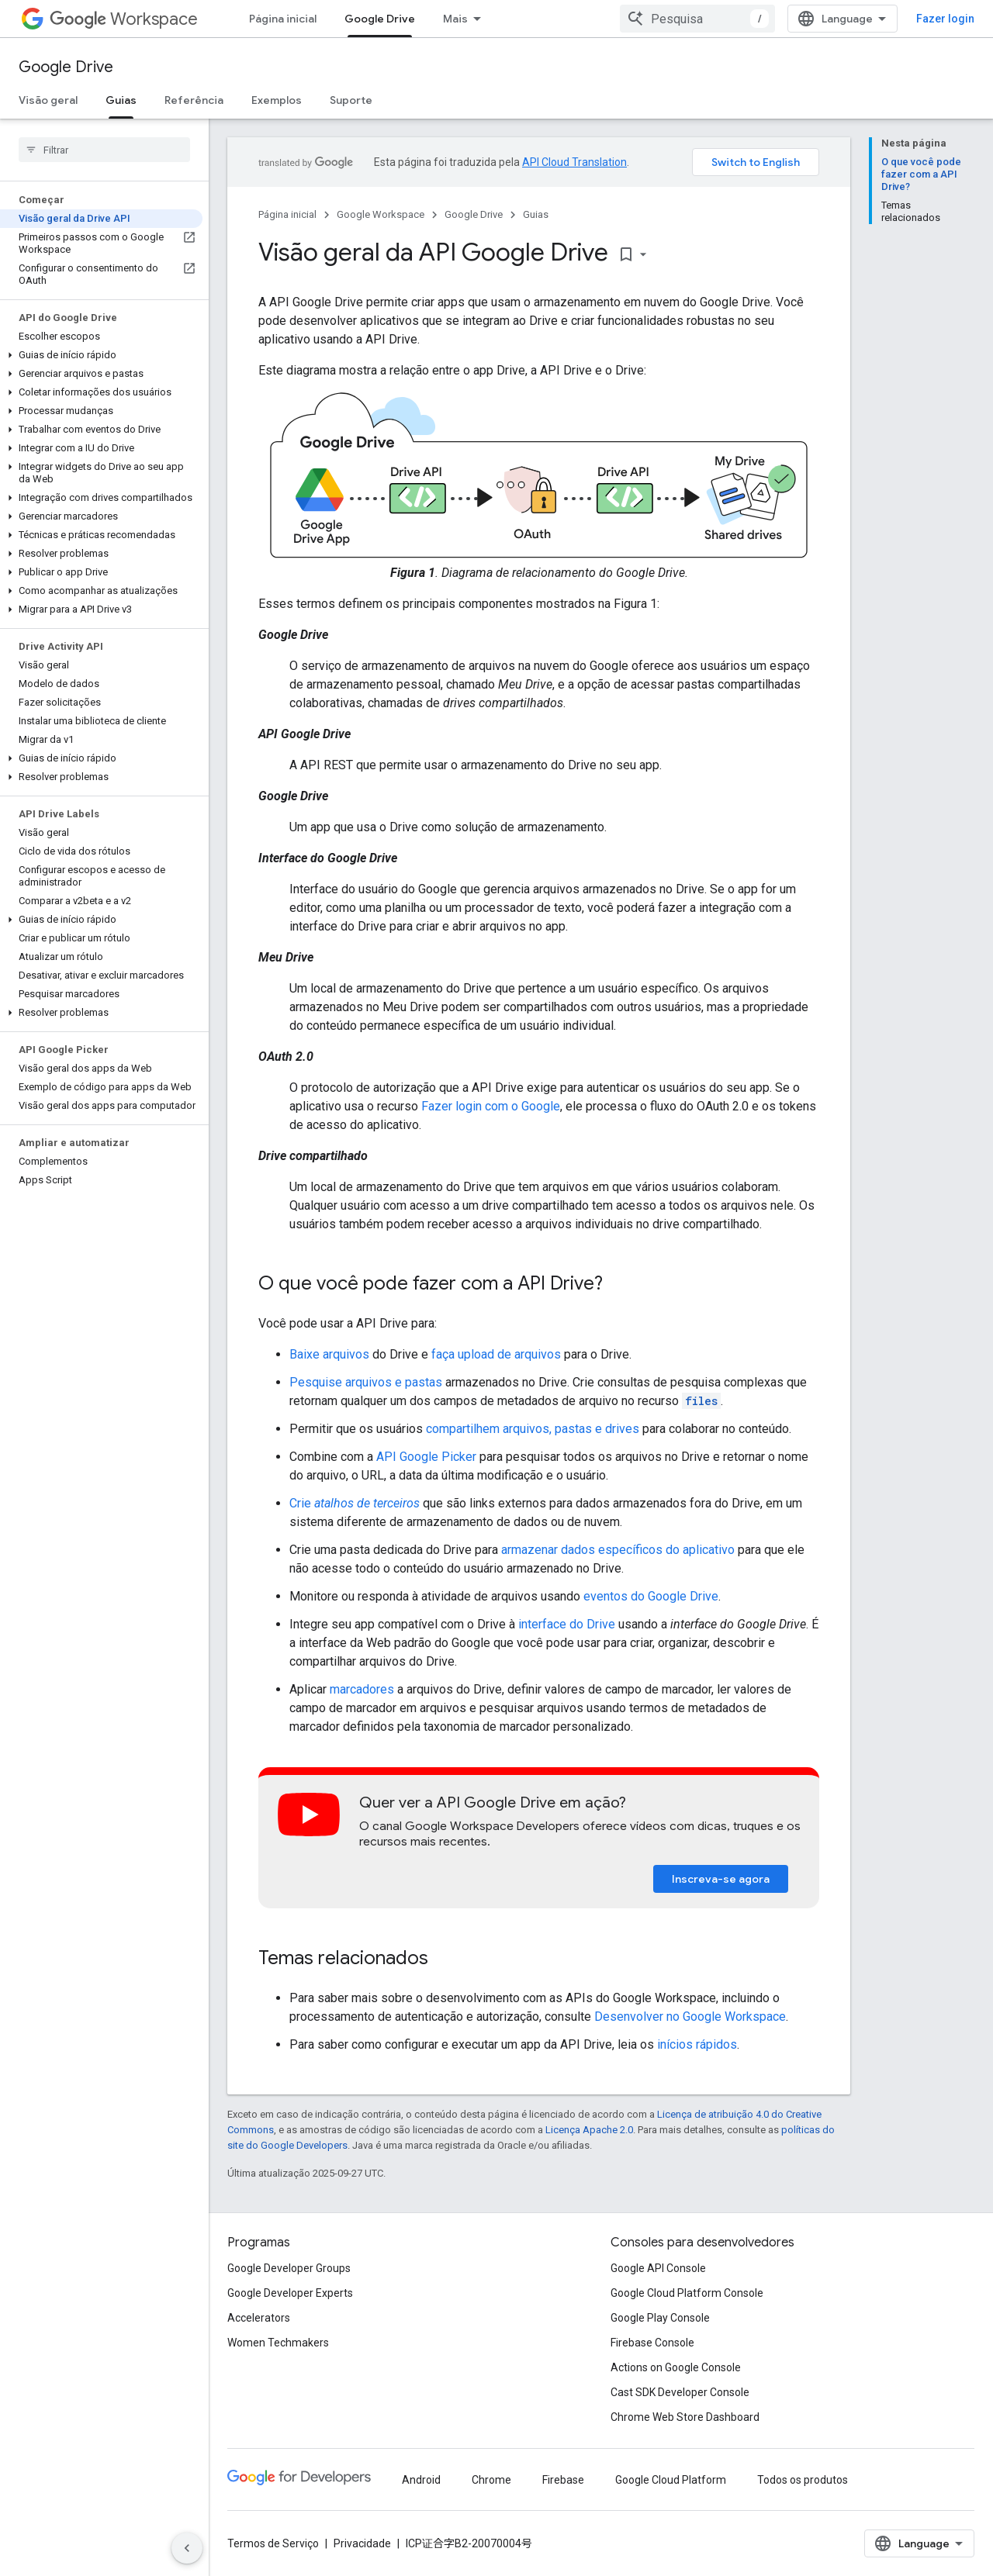 This screenshot has width=993, height=2576. Describe the element at coordinates (945, 18) in the screenshot. I see `Fazer login` at that location.